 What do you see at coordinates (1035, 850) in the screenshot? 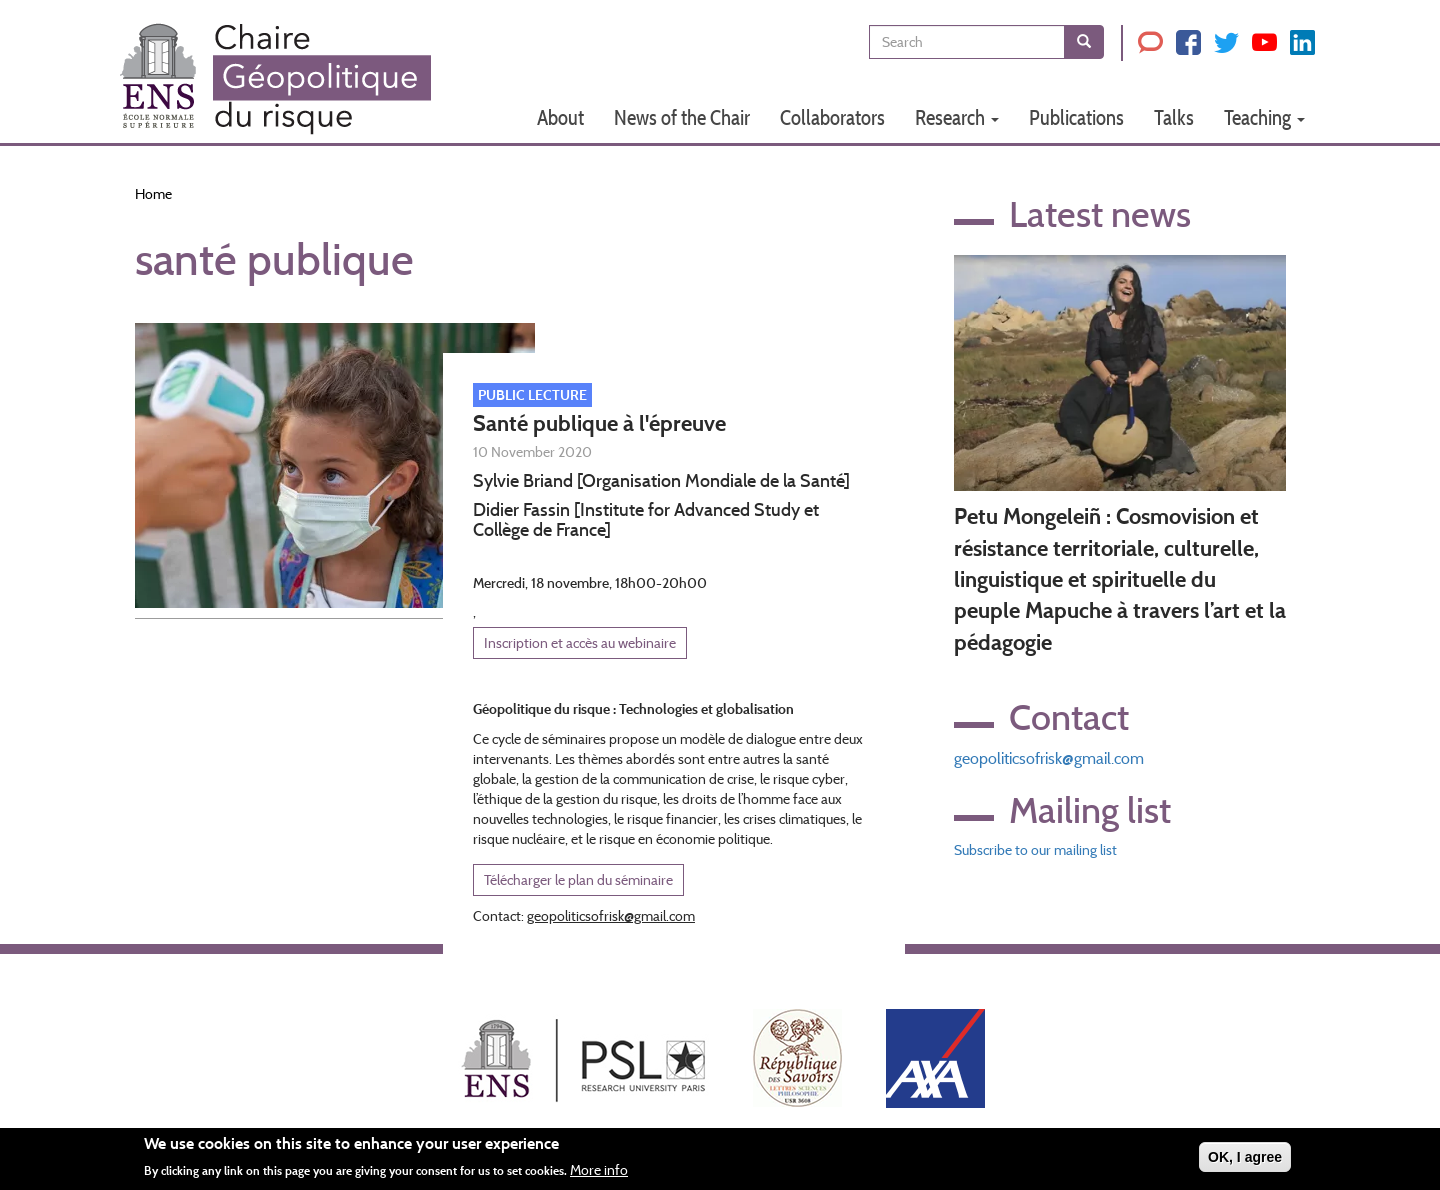
I see `Subscribe to our mailing list` at bounding box center [1035, 850].